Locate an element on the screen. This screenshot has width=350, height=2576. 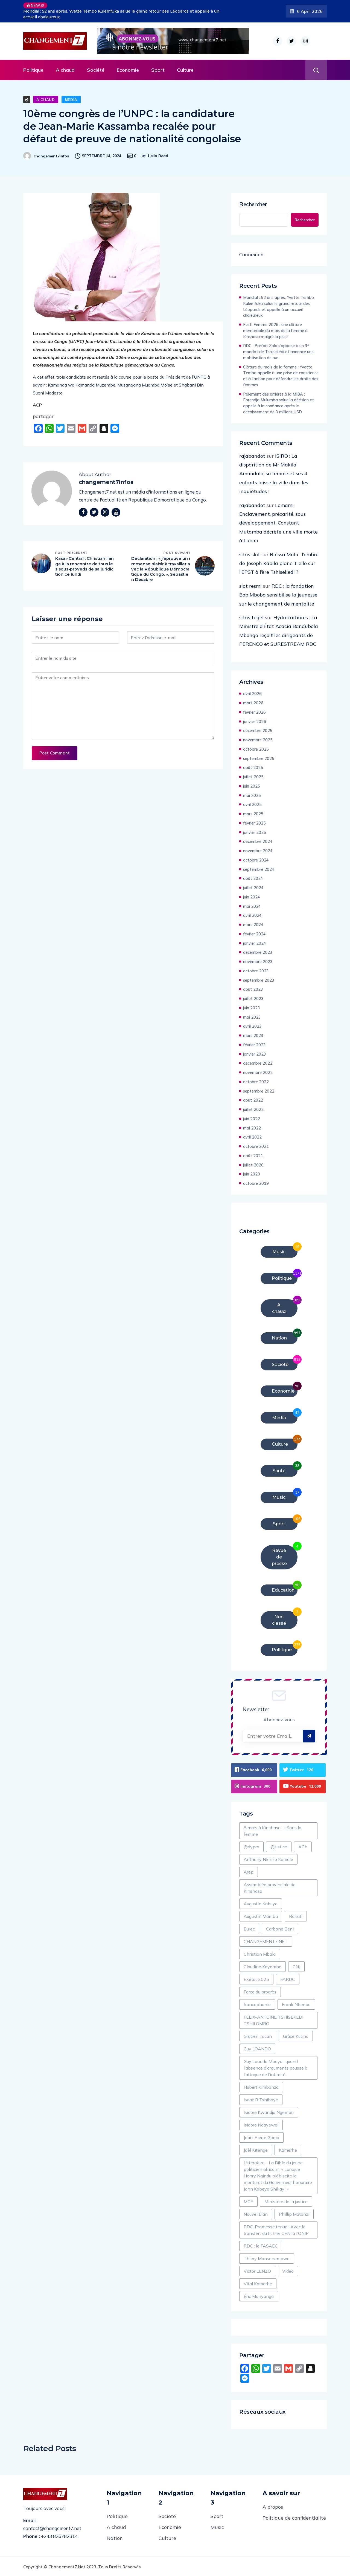
Grâce Kutino [Grâce Kutino (2 éléments)] is located at coordinates (295, 2035).